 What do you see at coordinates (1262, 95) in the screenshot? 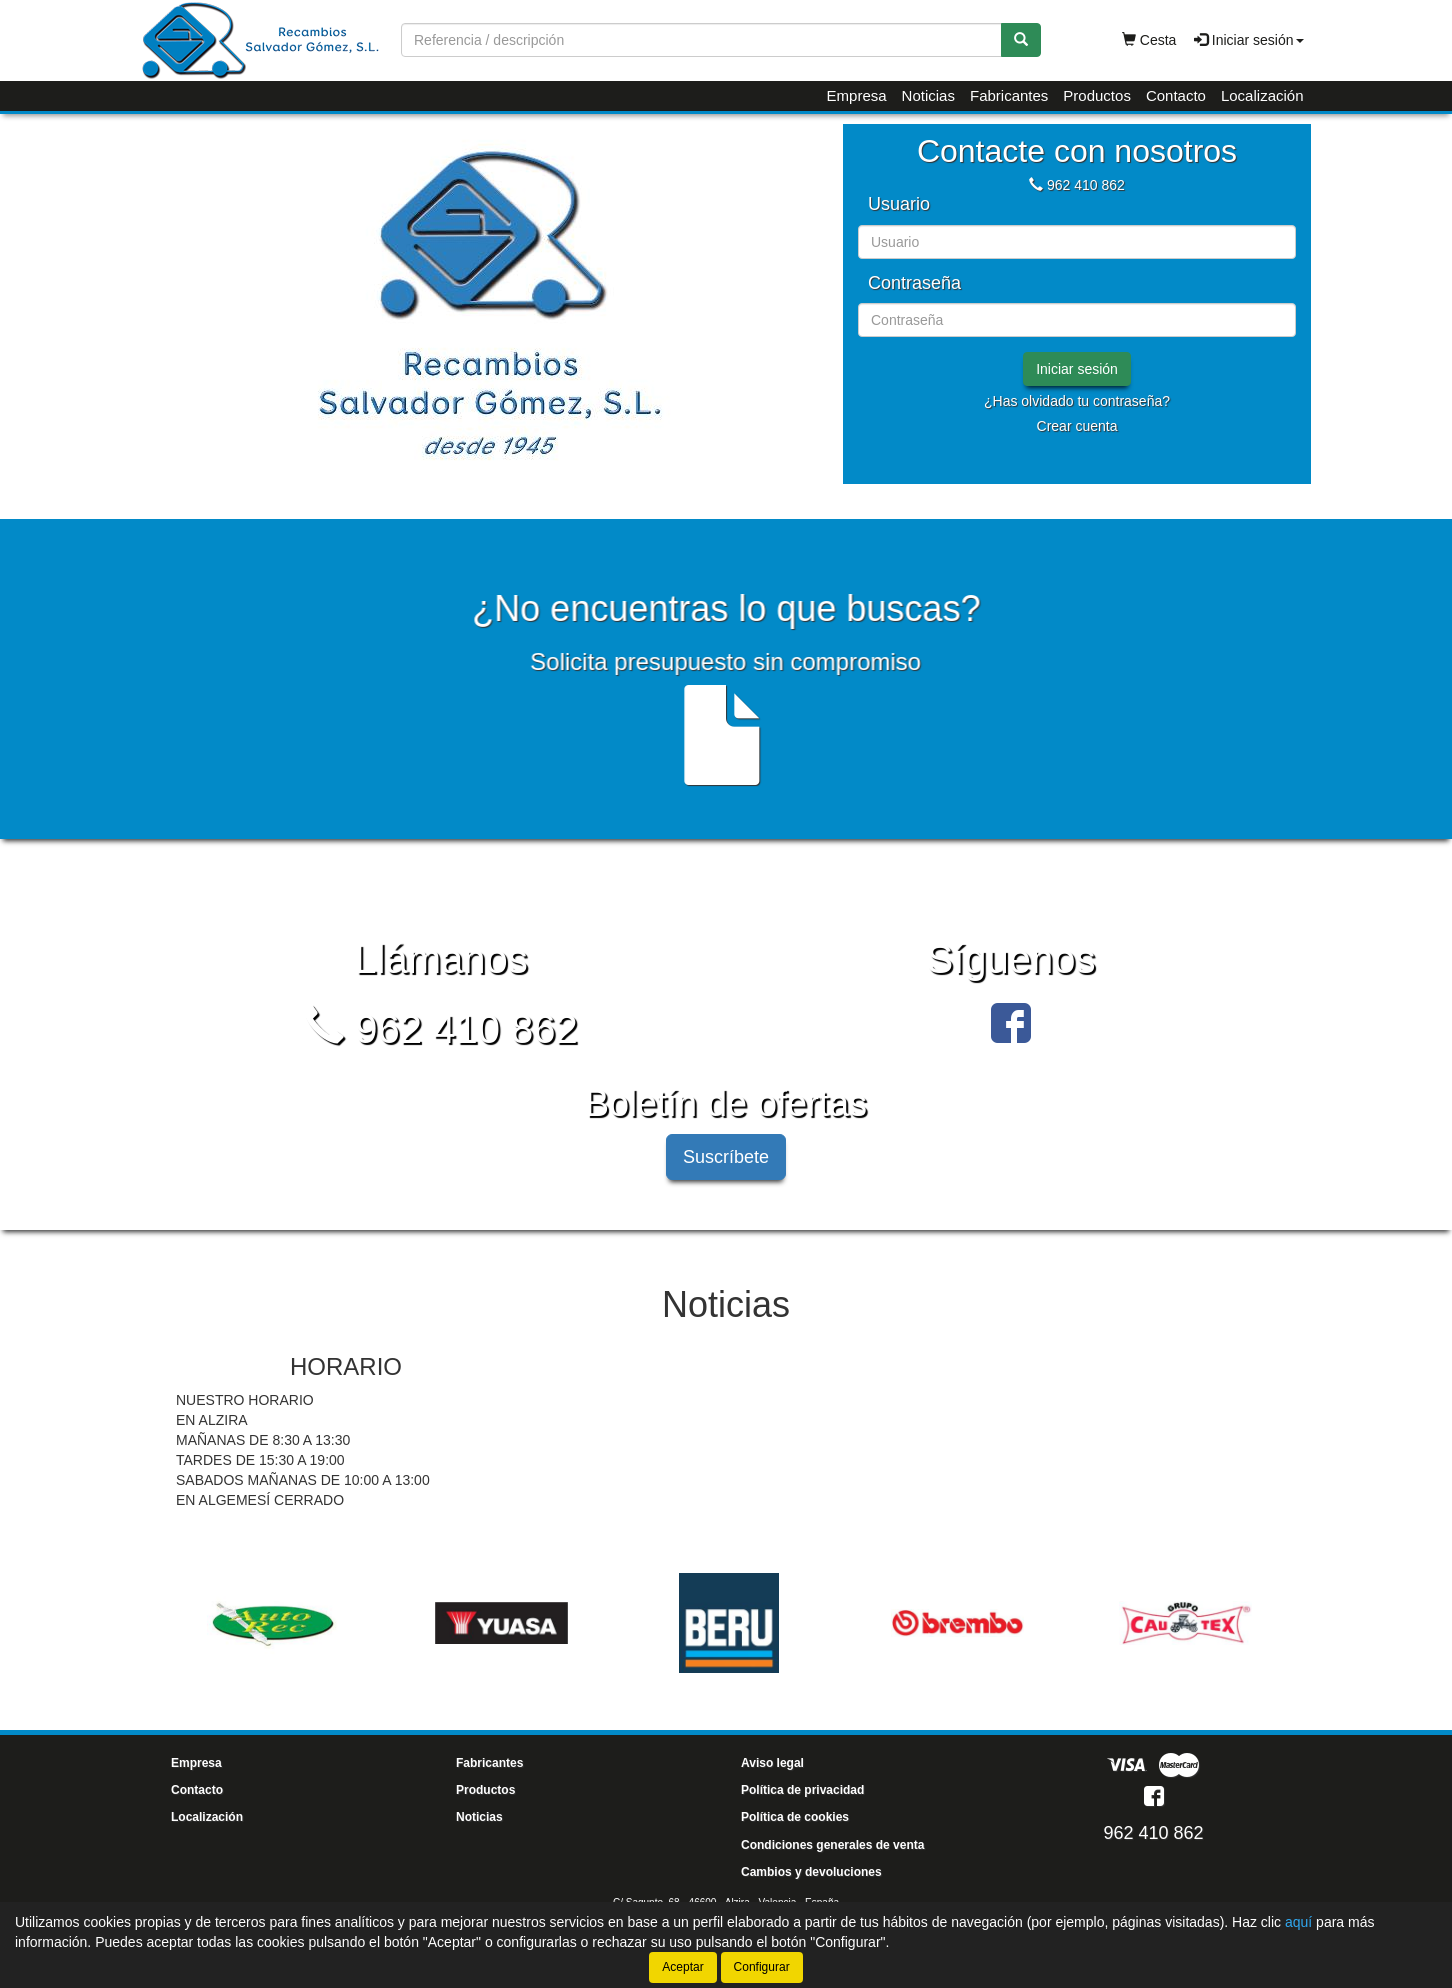
I see `Localización` at bounding box center [1262, 95].